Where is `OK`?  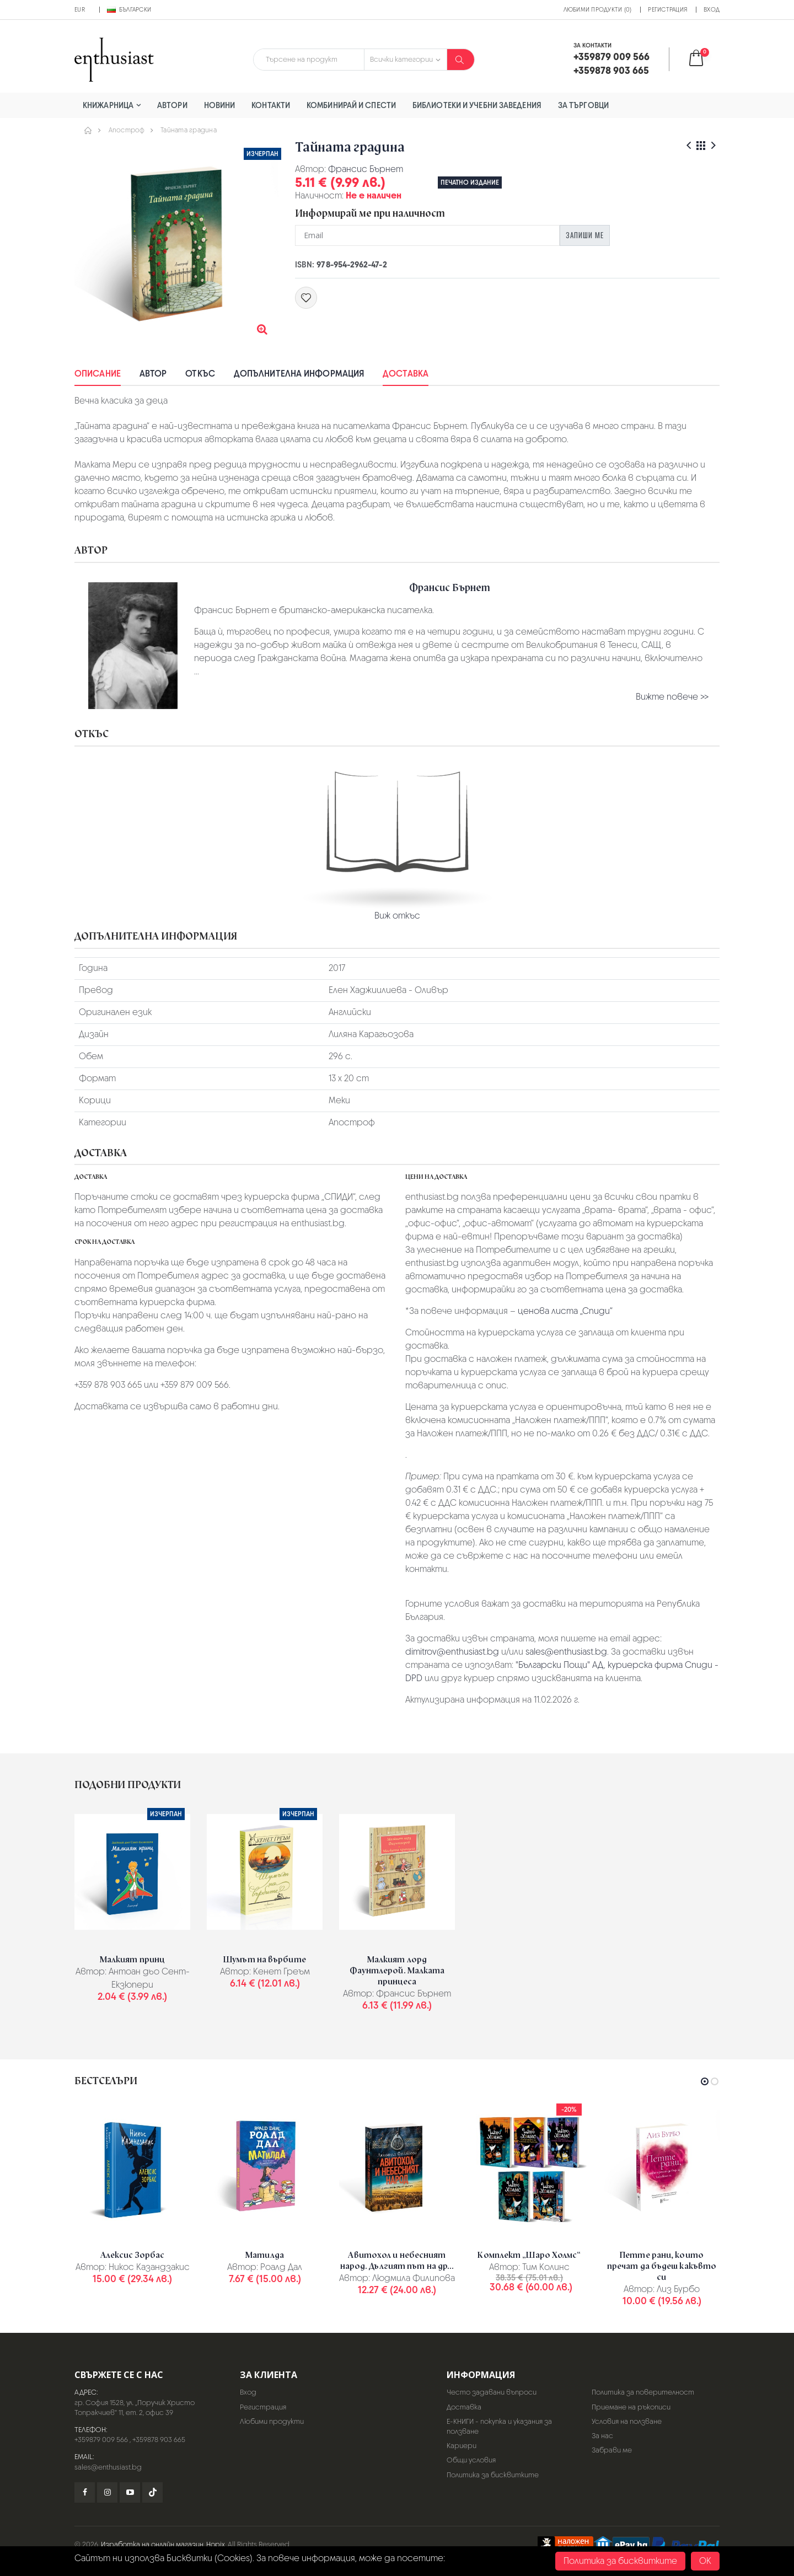
OK is located at coordinates (705, 2561).